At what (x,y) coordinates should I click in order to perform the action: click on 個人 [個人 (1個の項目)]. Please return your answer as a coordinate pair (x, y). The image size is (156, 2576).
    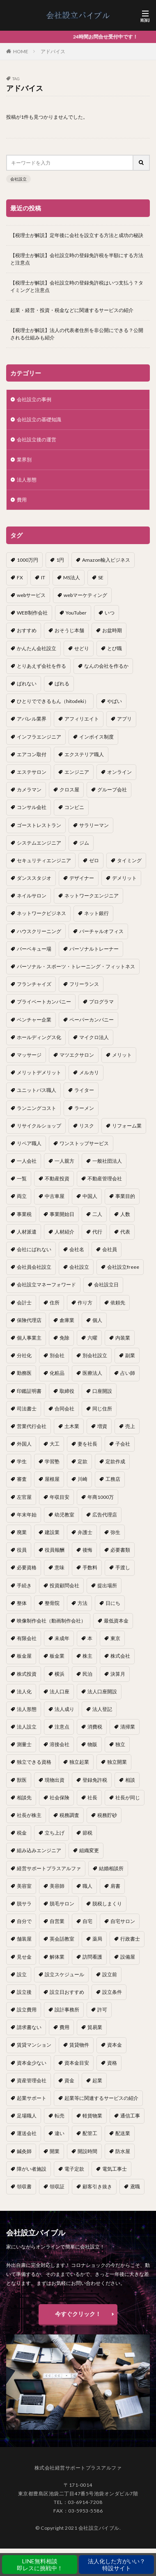
    Looking at the image, I should click on (97, 1320).